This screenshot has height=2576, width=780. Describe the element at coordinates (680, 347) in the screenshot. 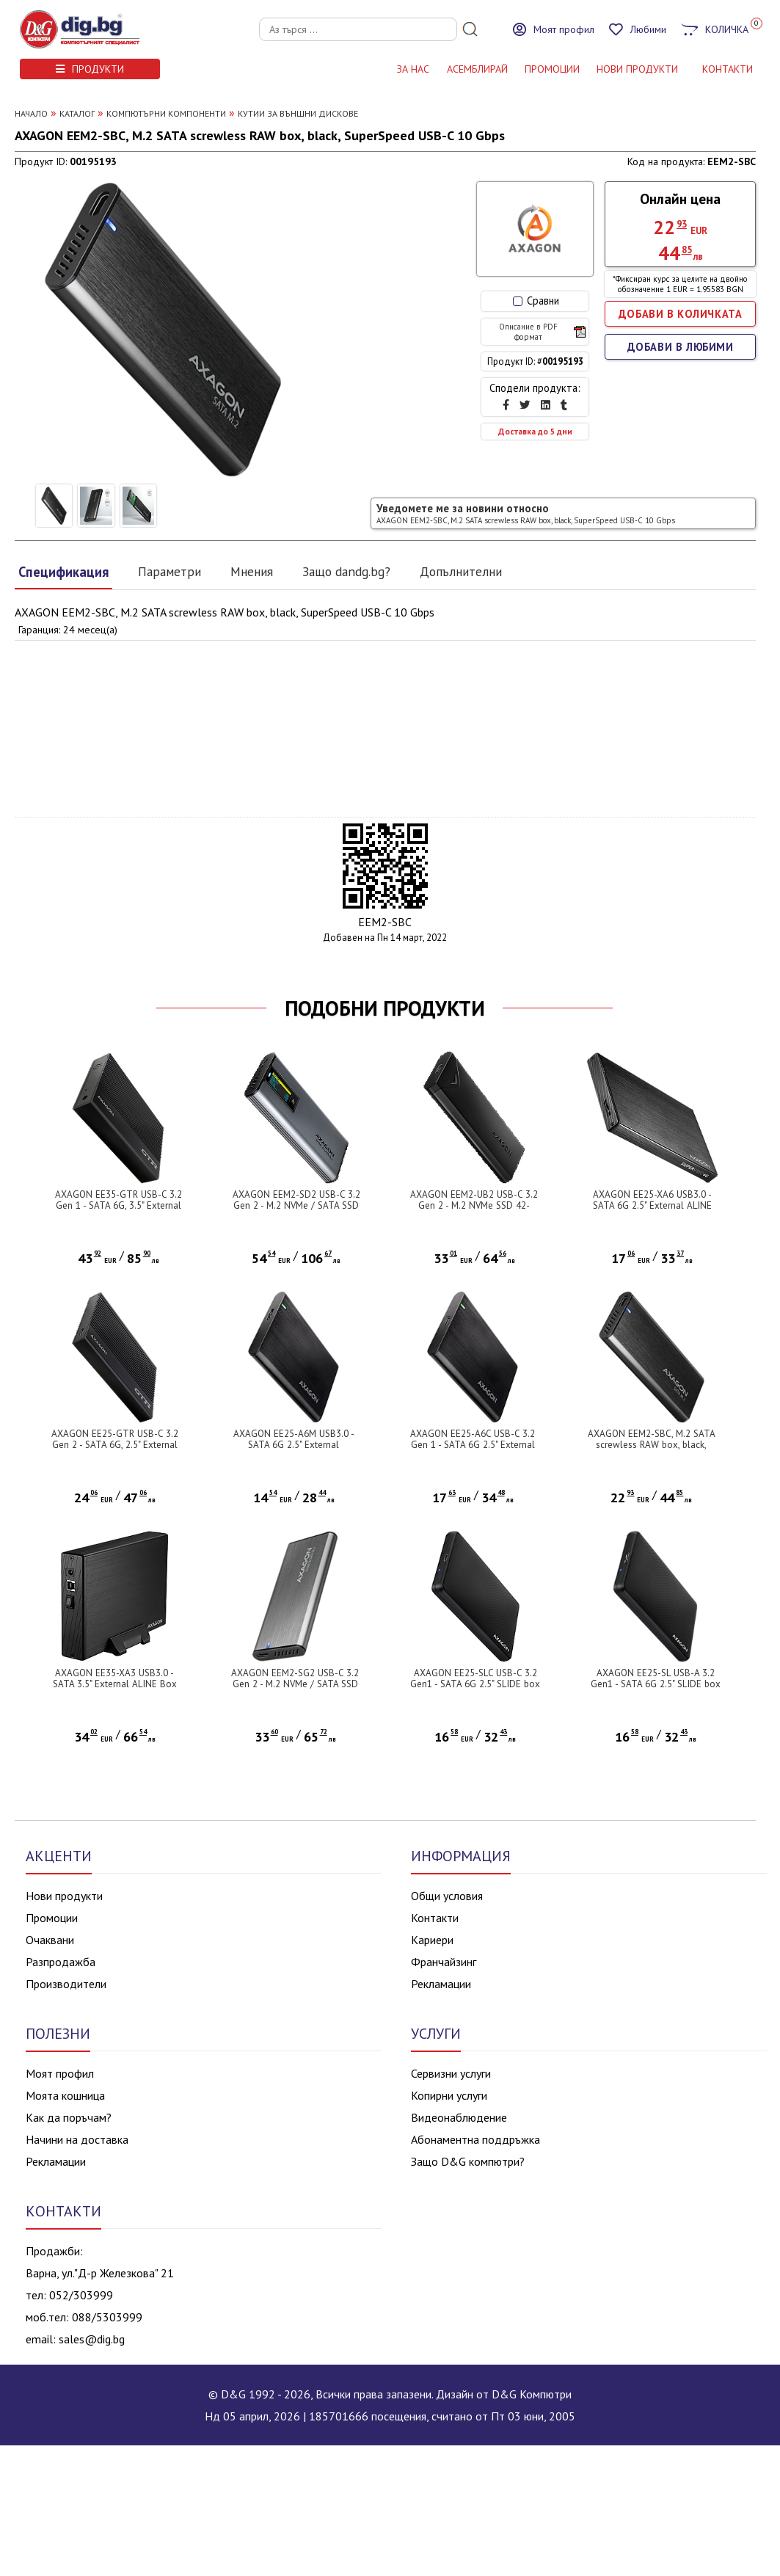

I see `ДОБАВИ В ЛЮБИМИ` at that location.